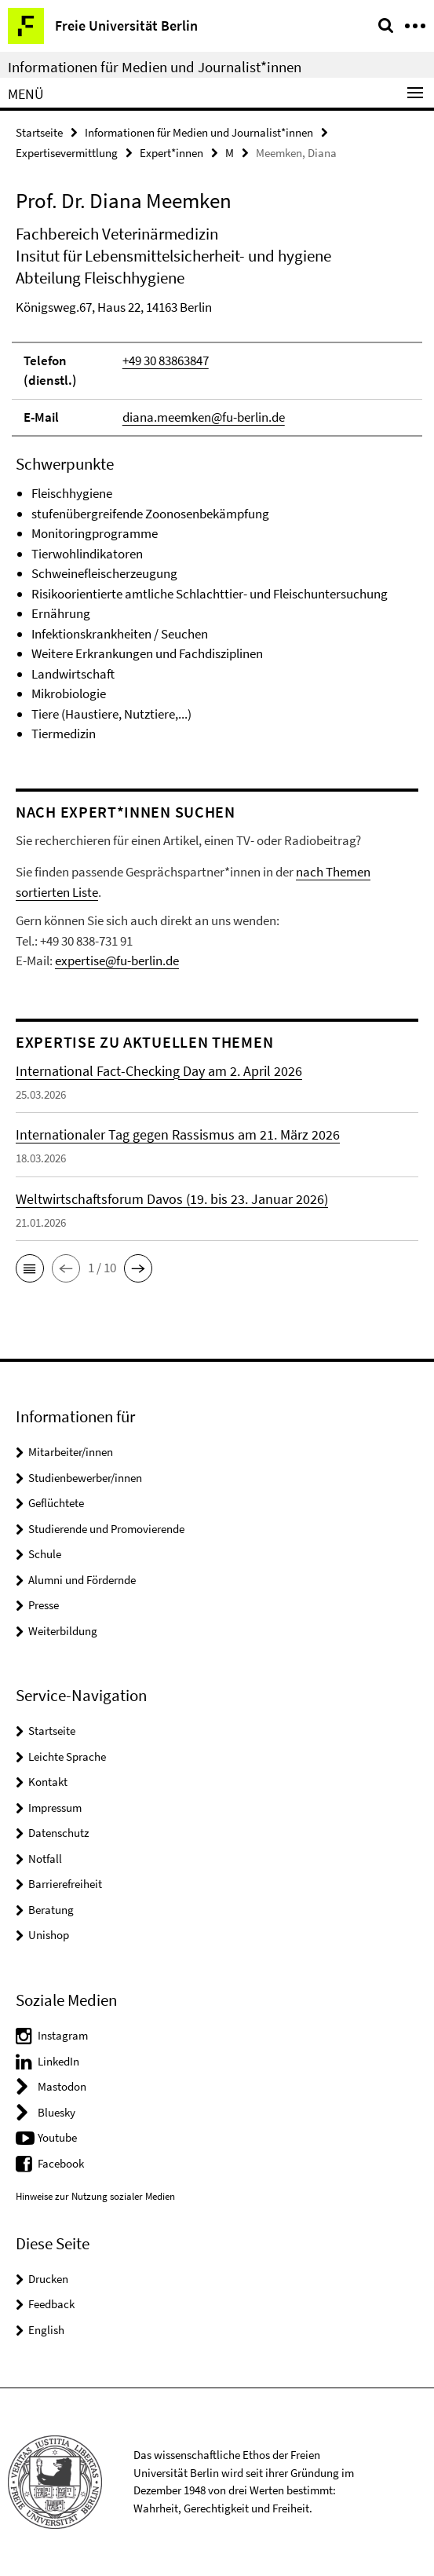  I want to click on Schule, so click(44, 1553).